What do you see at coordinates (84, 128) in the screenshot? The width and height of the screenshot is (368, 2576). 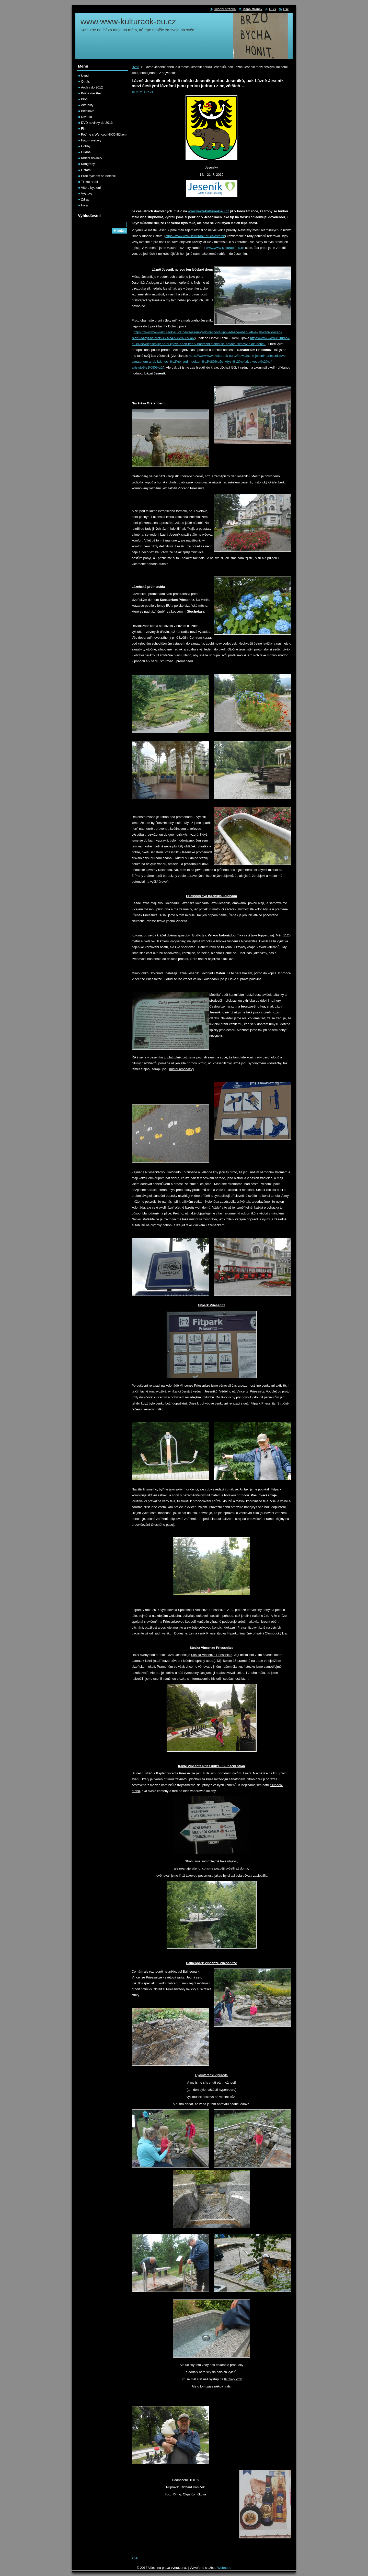 I see `Film` at bounding box center [84, 128].